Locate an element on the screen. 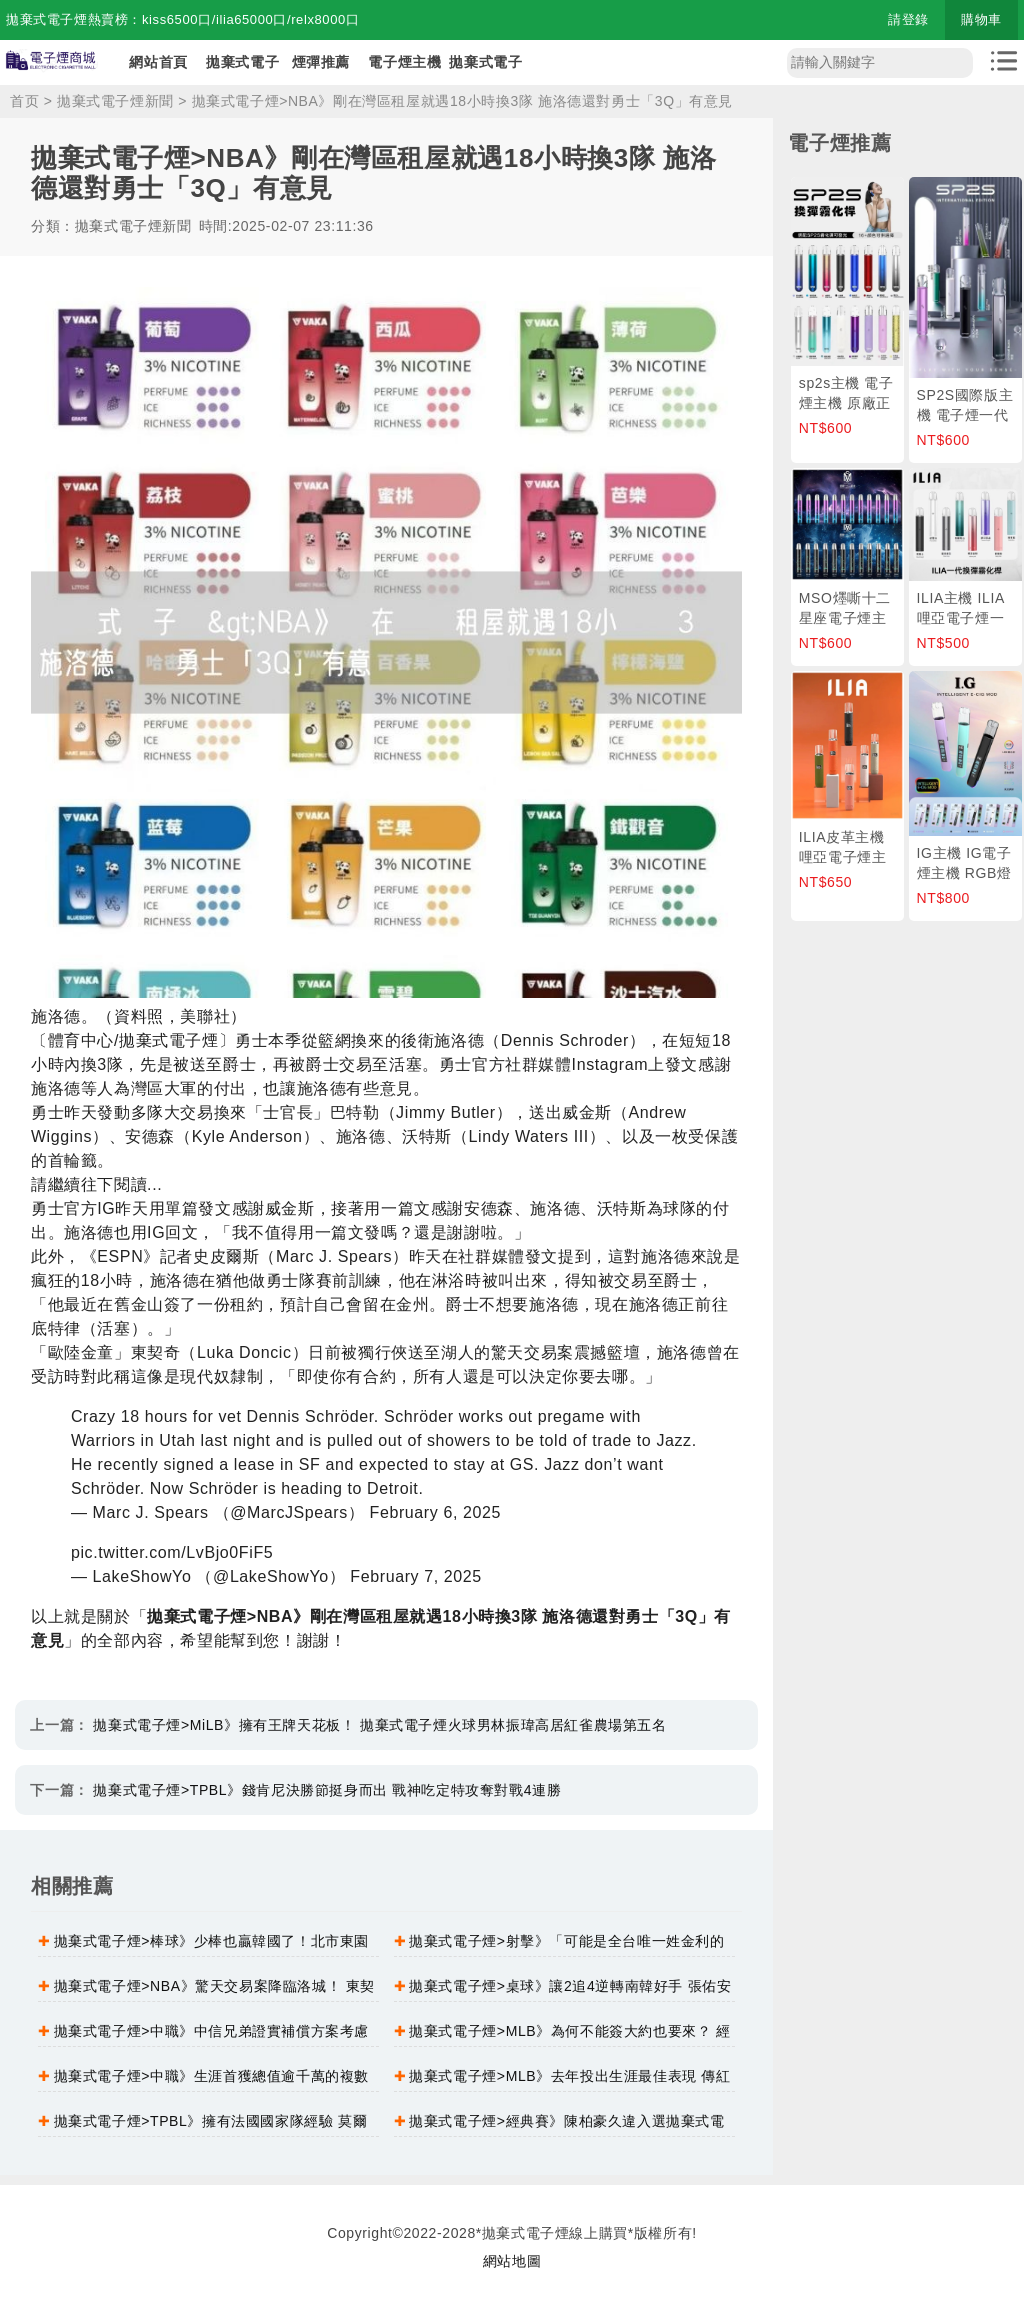  請登錄 is located at coordinates (908, 19).